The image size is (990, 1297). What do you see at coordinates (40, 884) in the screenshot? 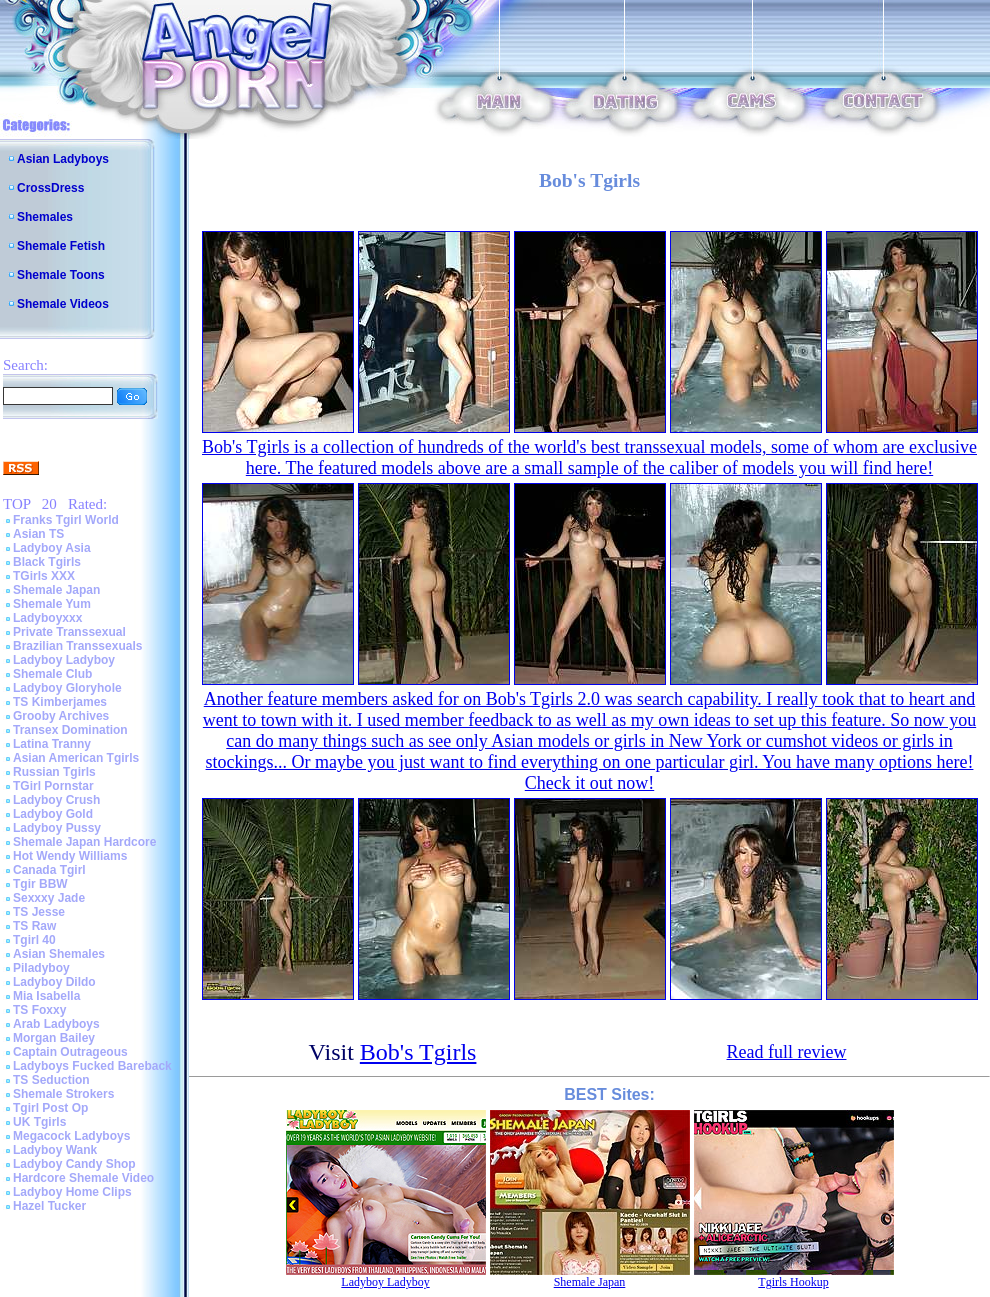
I see `Tgir BBW` at bounding box center [40, 884].